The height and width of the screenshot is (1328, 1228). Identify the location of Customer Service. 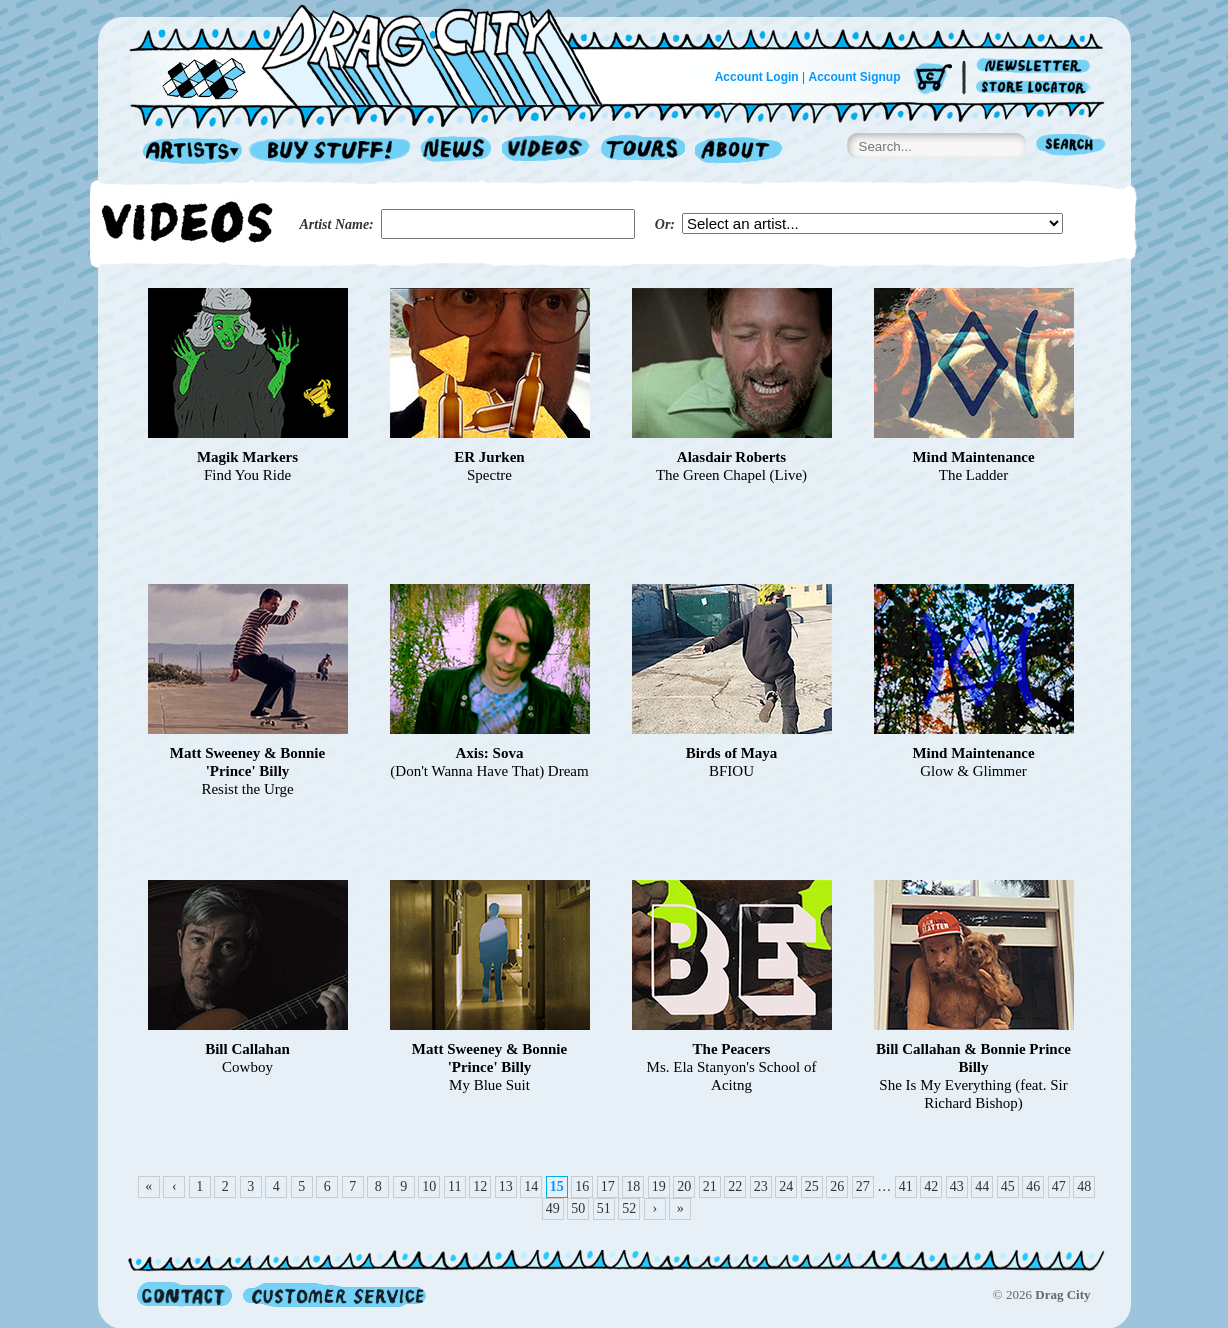
(333, 1294).